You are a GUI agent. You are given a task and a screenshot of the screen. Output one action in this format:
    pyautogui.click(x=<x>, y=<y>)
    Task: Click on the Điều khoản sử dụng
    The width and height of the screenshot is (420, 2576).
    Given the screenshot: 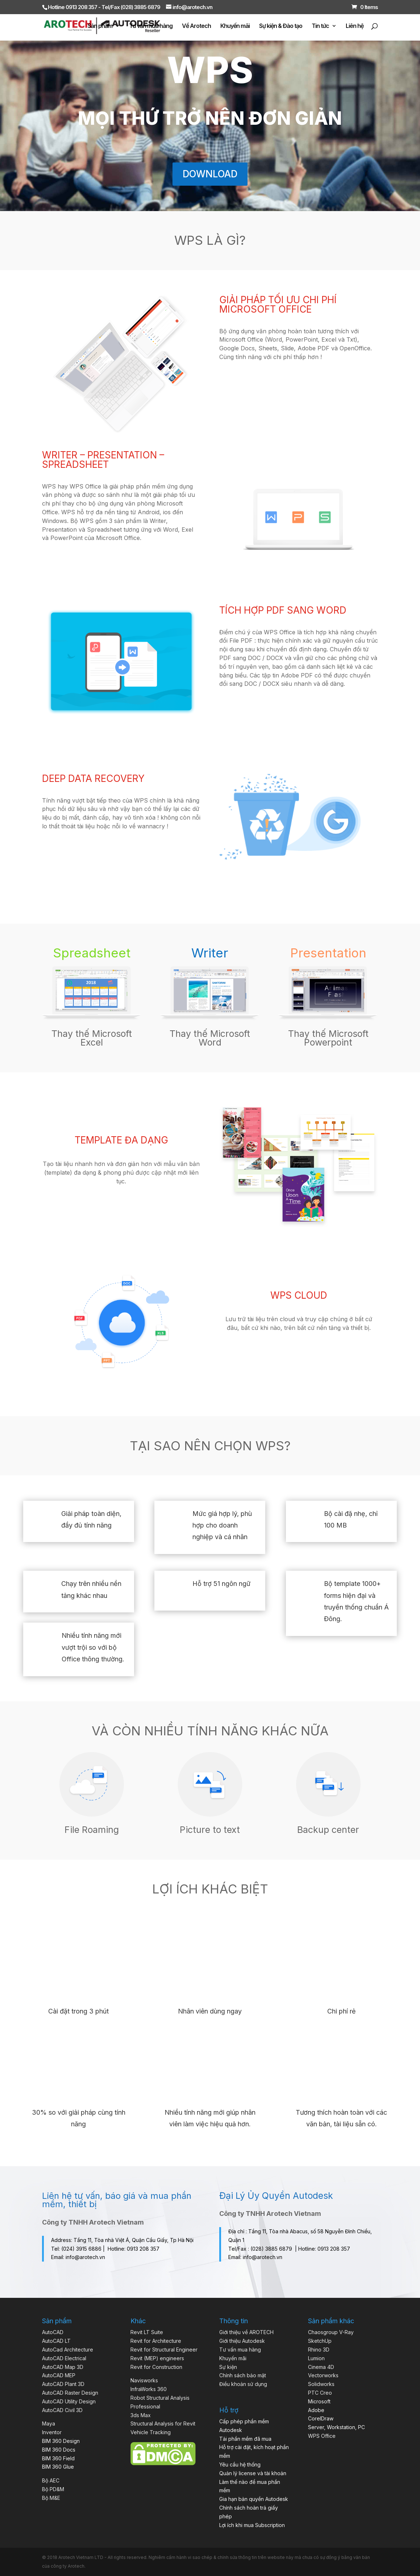 What is the action you would take?
    pyautogui.click(x=243, y=2384)
    